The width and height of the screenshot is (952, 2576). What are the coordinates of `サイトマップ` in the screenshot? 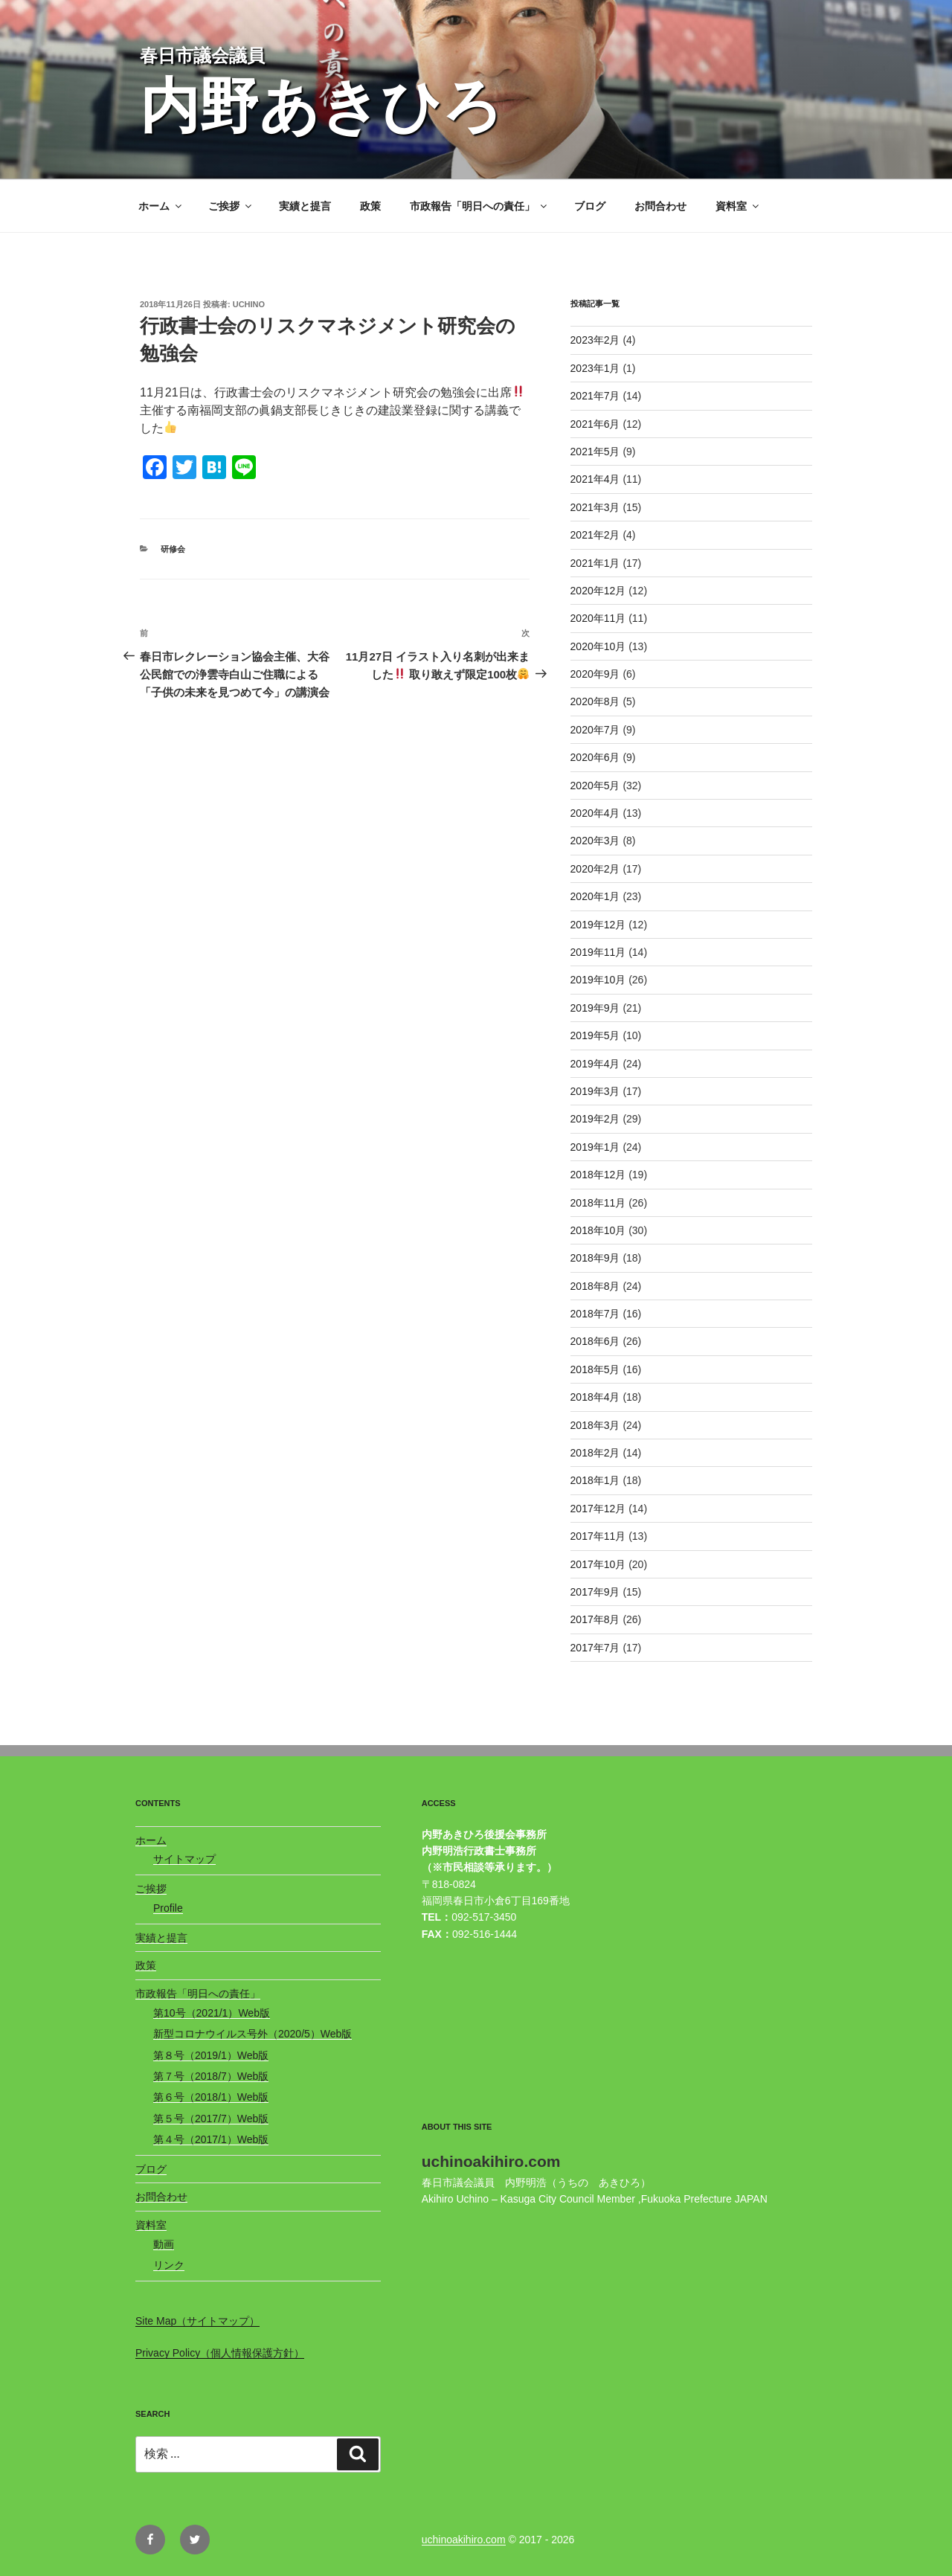 It's located at (184, 1859).